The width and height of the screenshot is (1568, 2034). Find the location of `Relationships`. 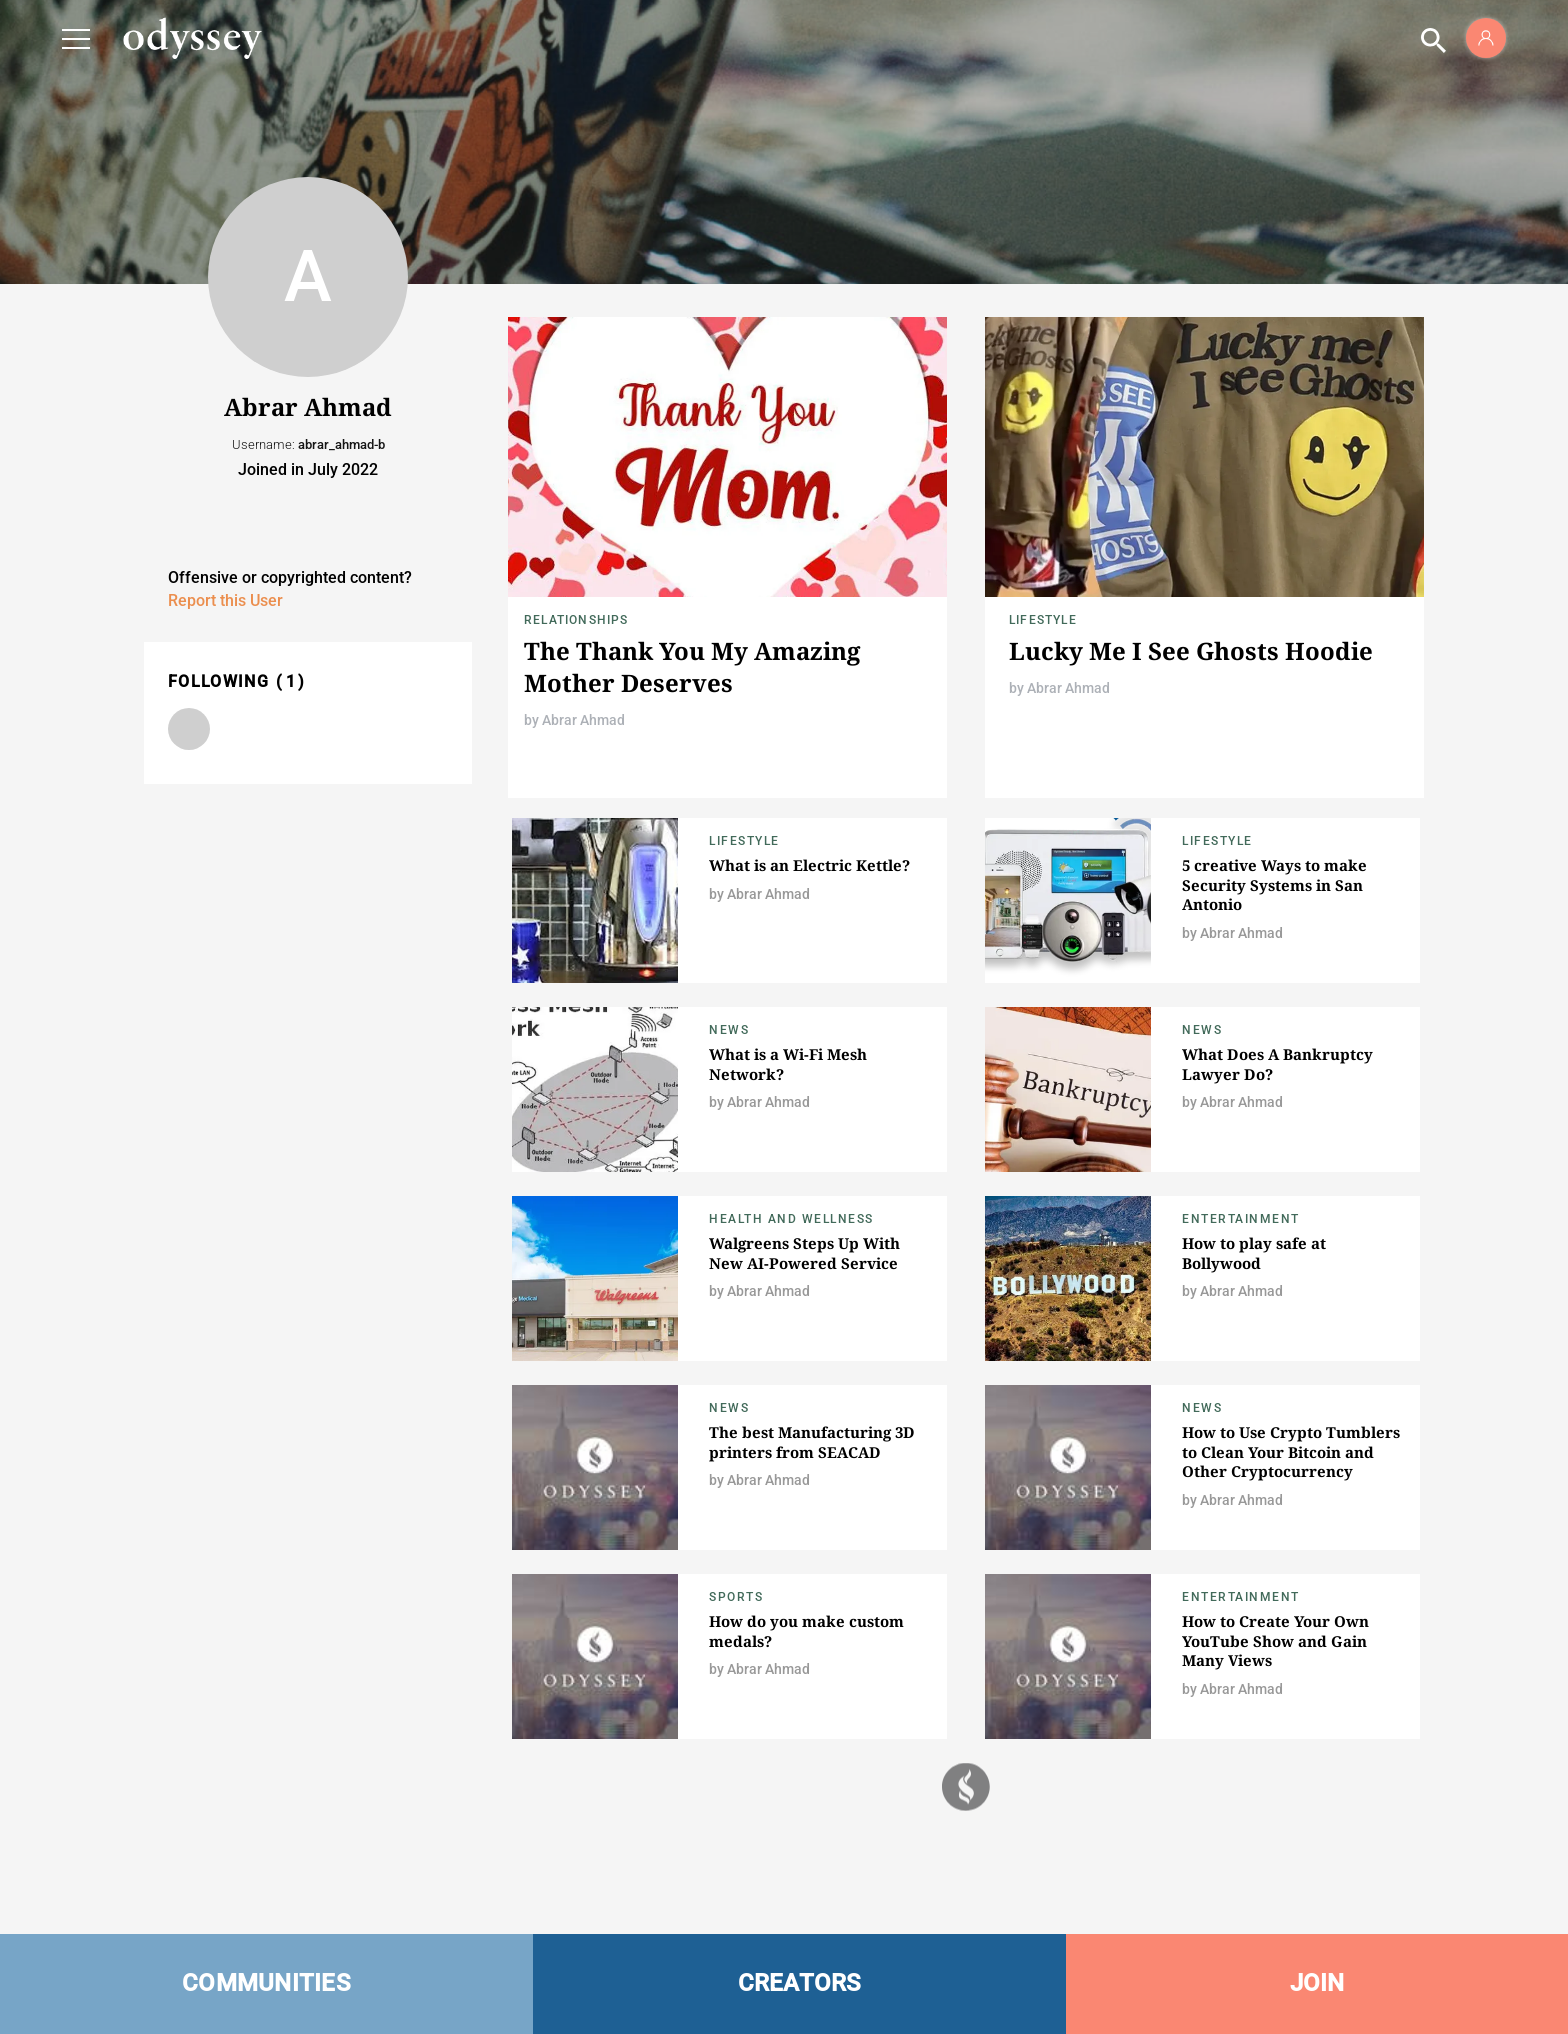

Relationships is located at coordinates (576, 620).